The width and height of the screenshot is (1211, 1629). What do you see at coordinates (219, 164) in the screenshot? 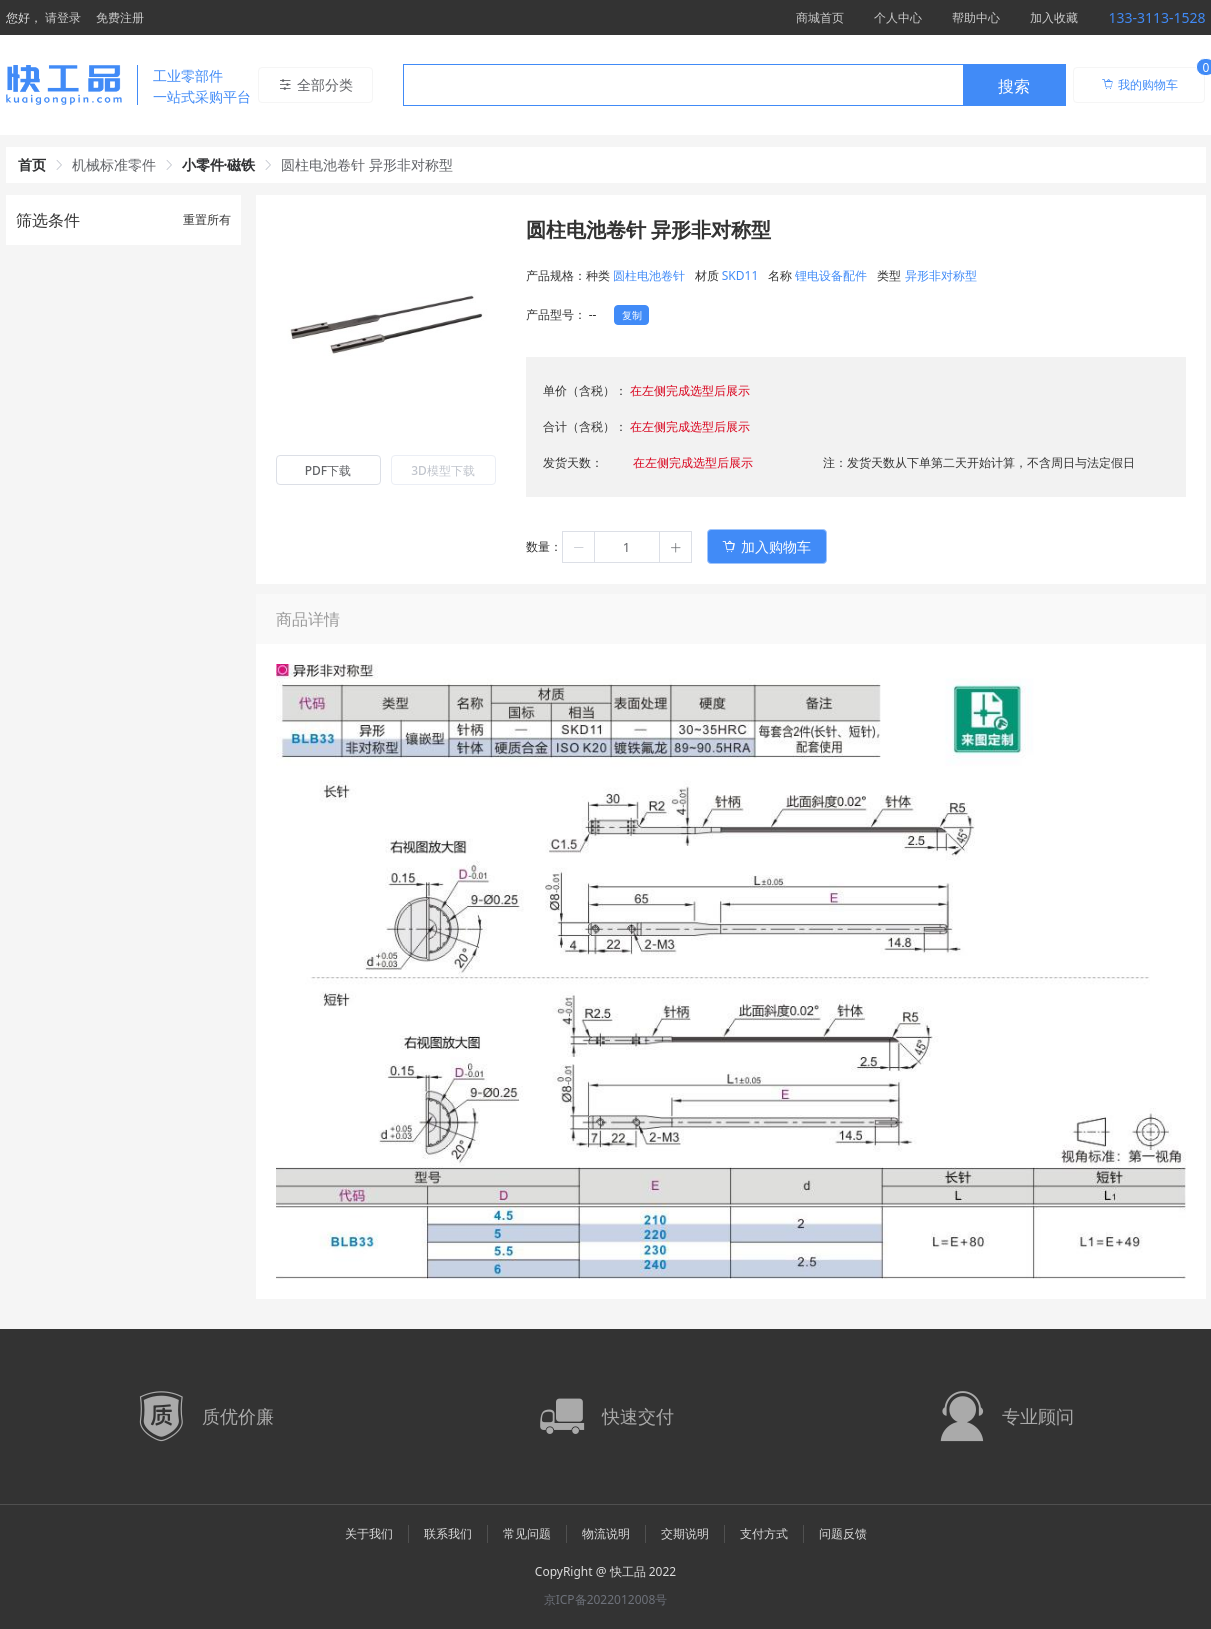
I see `小零件·磁铁 [link]` at bounding box center [219, 164].